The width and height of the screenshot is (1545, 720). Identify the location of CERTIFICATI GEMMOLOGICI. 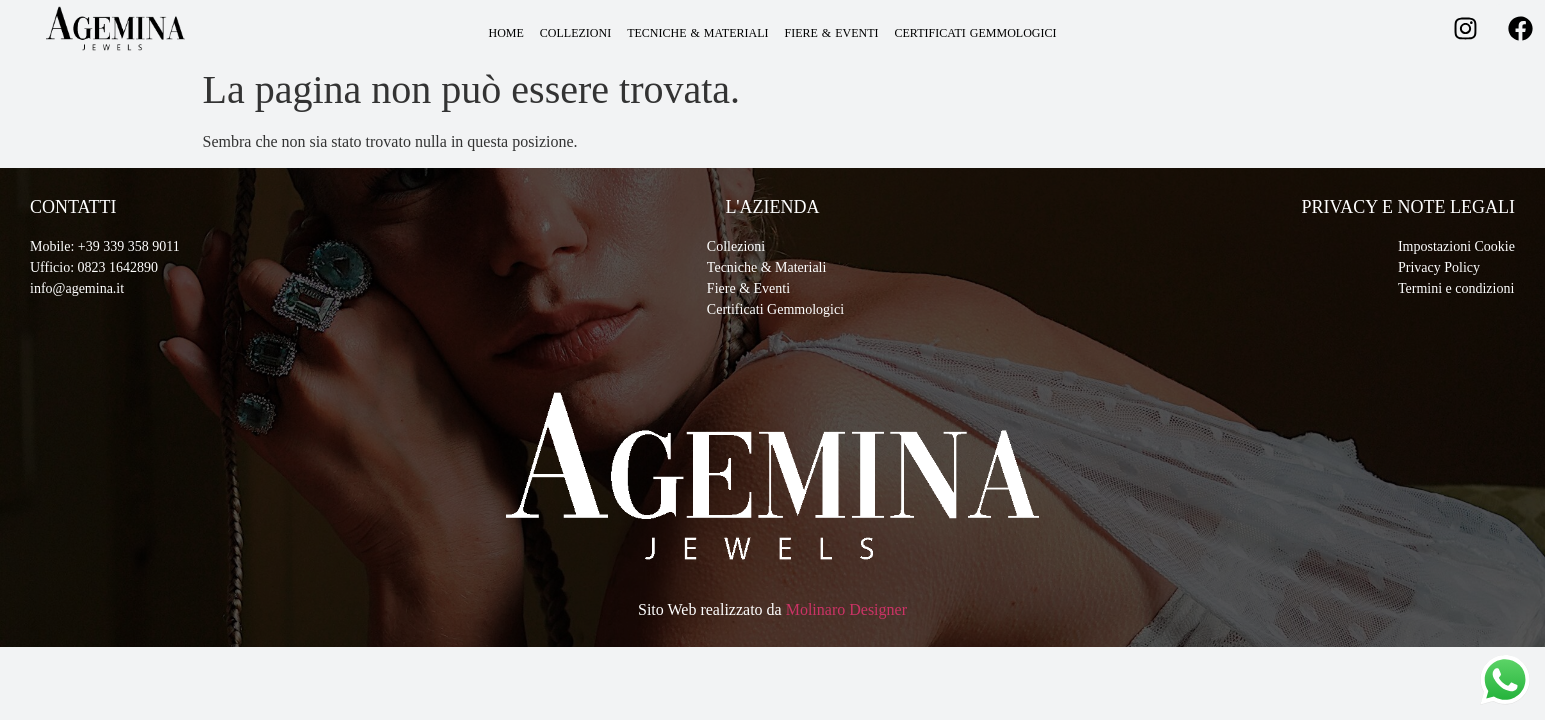
(976, 33).